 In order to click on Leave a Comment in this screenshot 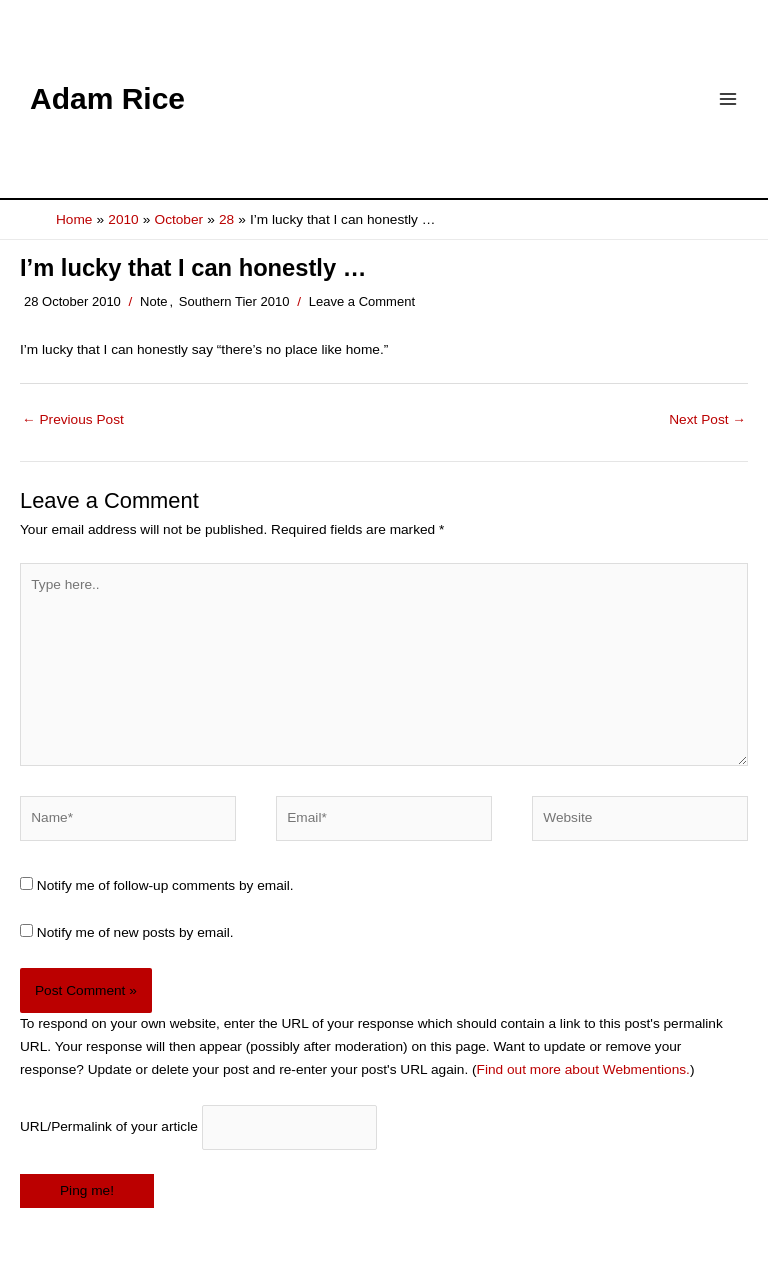, I will do `click(362, 301)`.